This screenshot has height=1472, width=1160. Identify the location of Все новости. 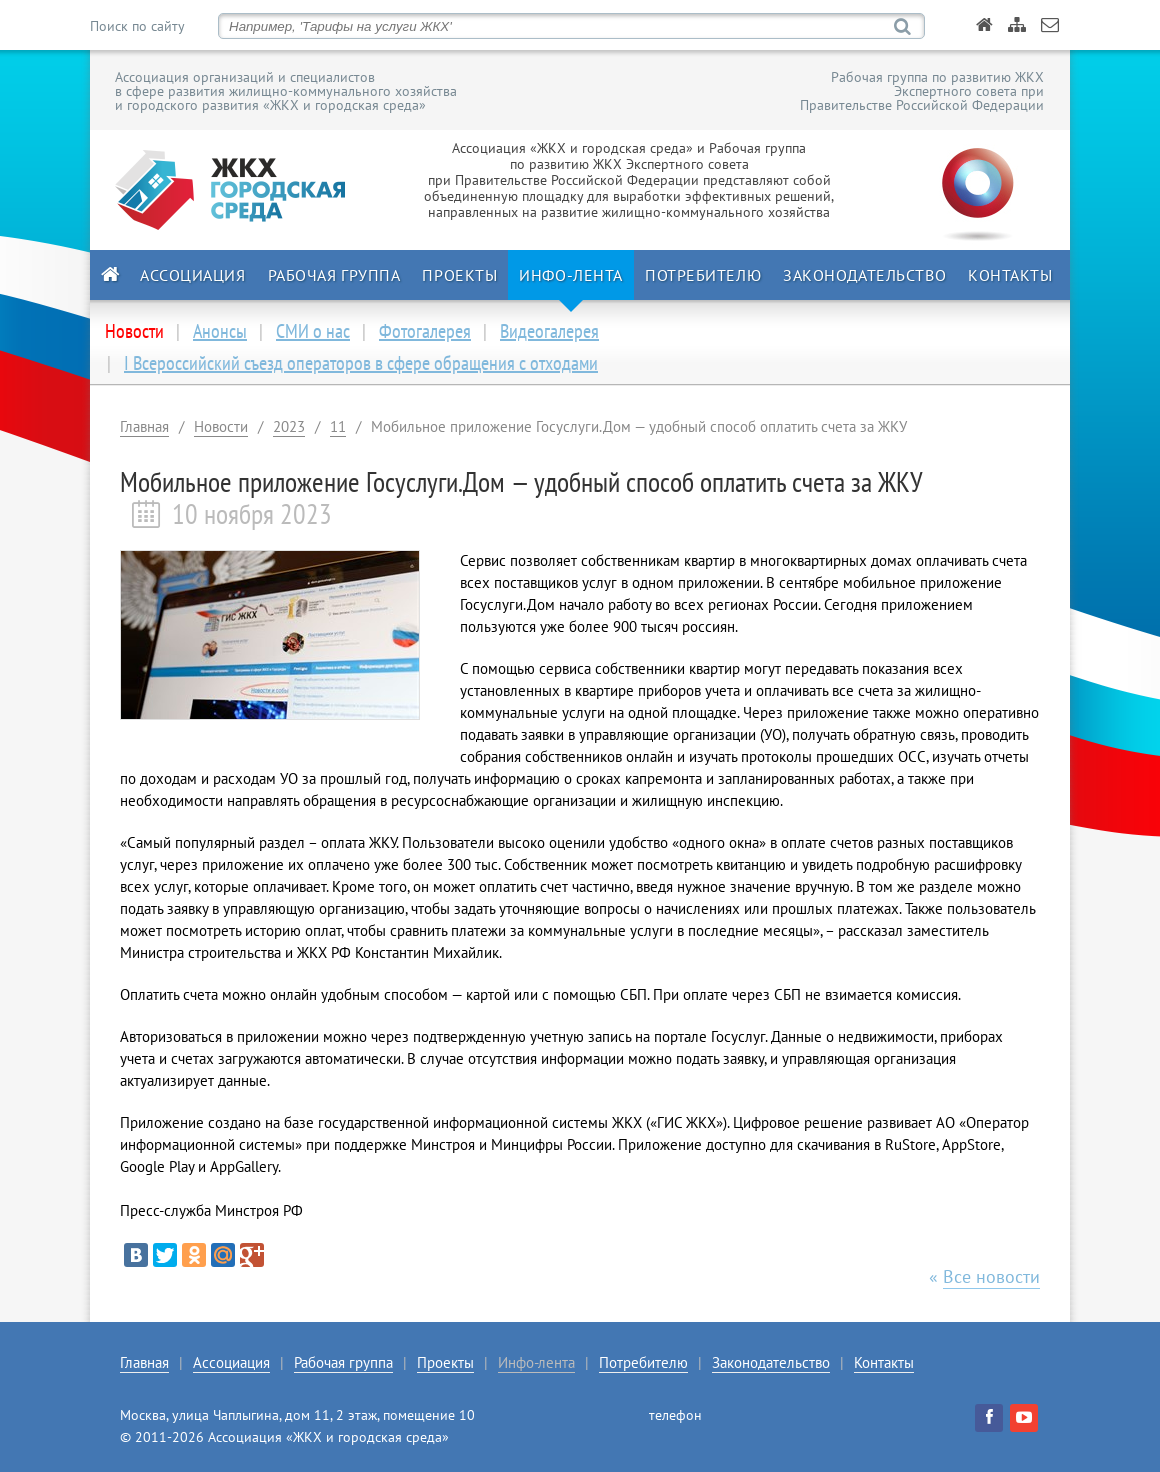
(991, 1276).